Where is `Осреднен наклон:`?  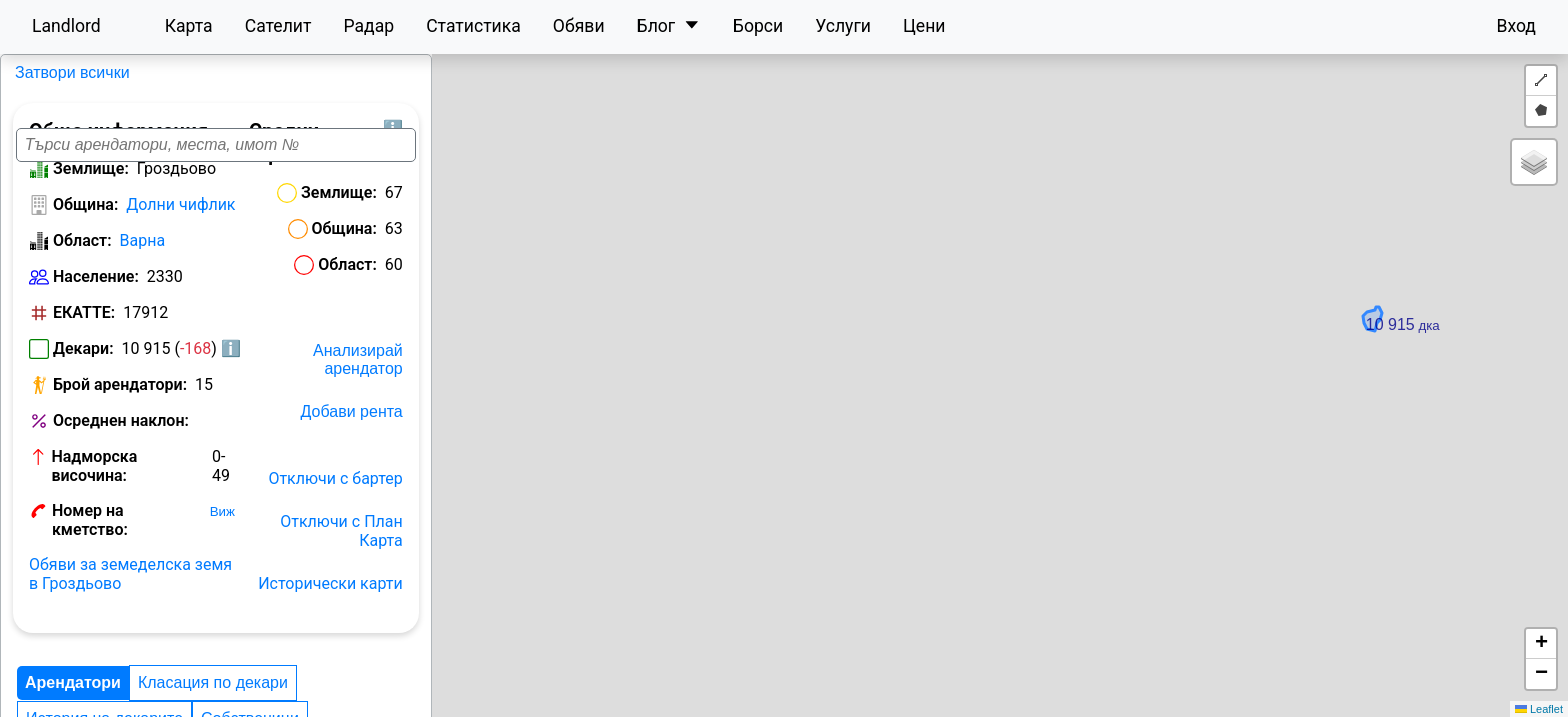 Осреднен наклон: is located at coordinates (121, 434).